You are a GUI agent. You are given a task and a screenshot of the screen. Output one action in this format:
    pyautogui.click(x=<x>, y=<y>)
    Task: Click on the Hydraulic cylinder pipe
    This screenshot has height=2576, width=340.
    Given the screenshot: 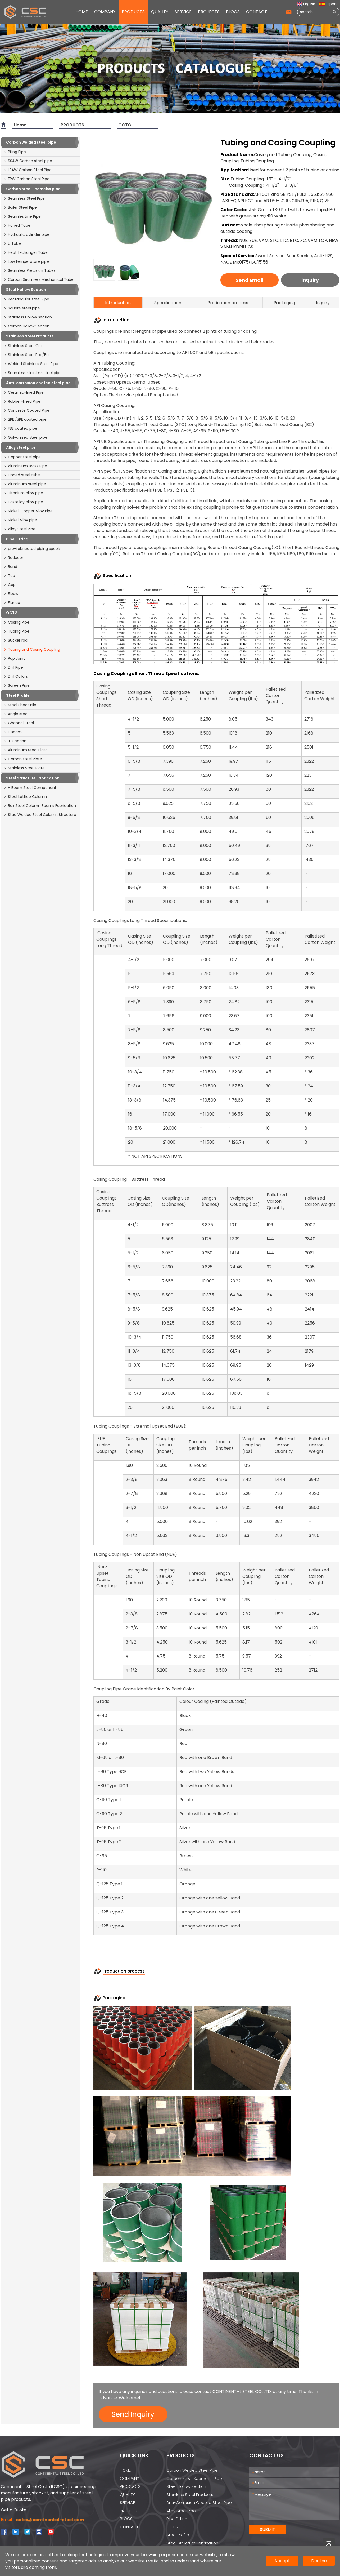 What is the action you would take?
    pyautogui.click(x=26, y=234)
    